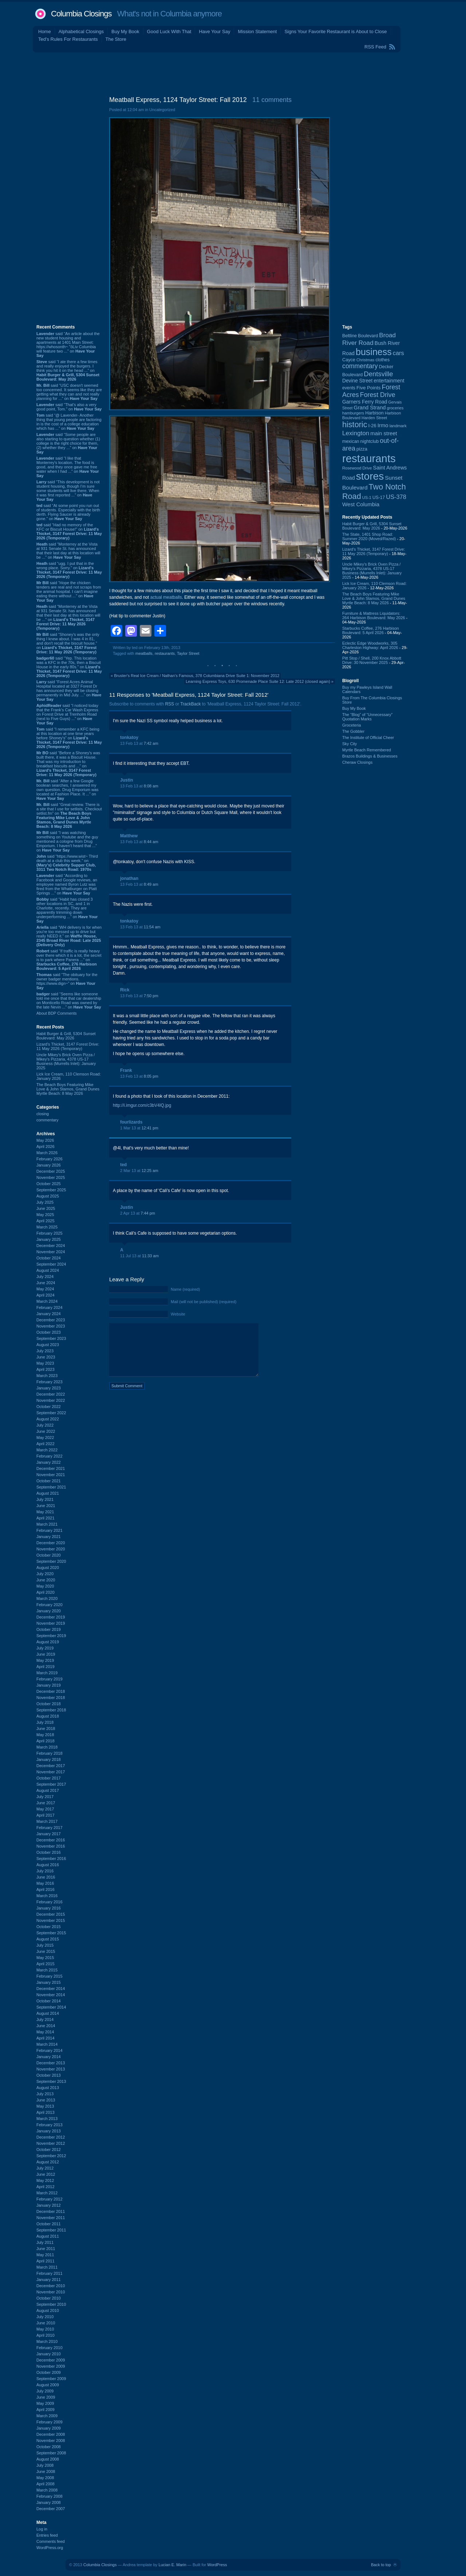 Image resolution: width=466 pixels, height=2576 pixels. Describe the element at coordinates (51, 1710) in the screenshot. I see `September 2018` at that location.